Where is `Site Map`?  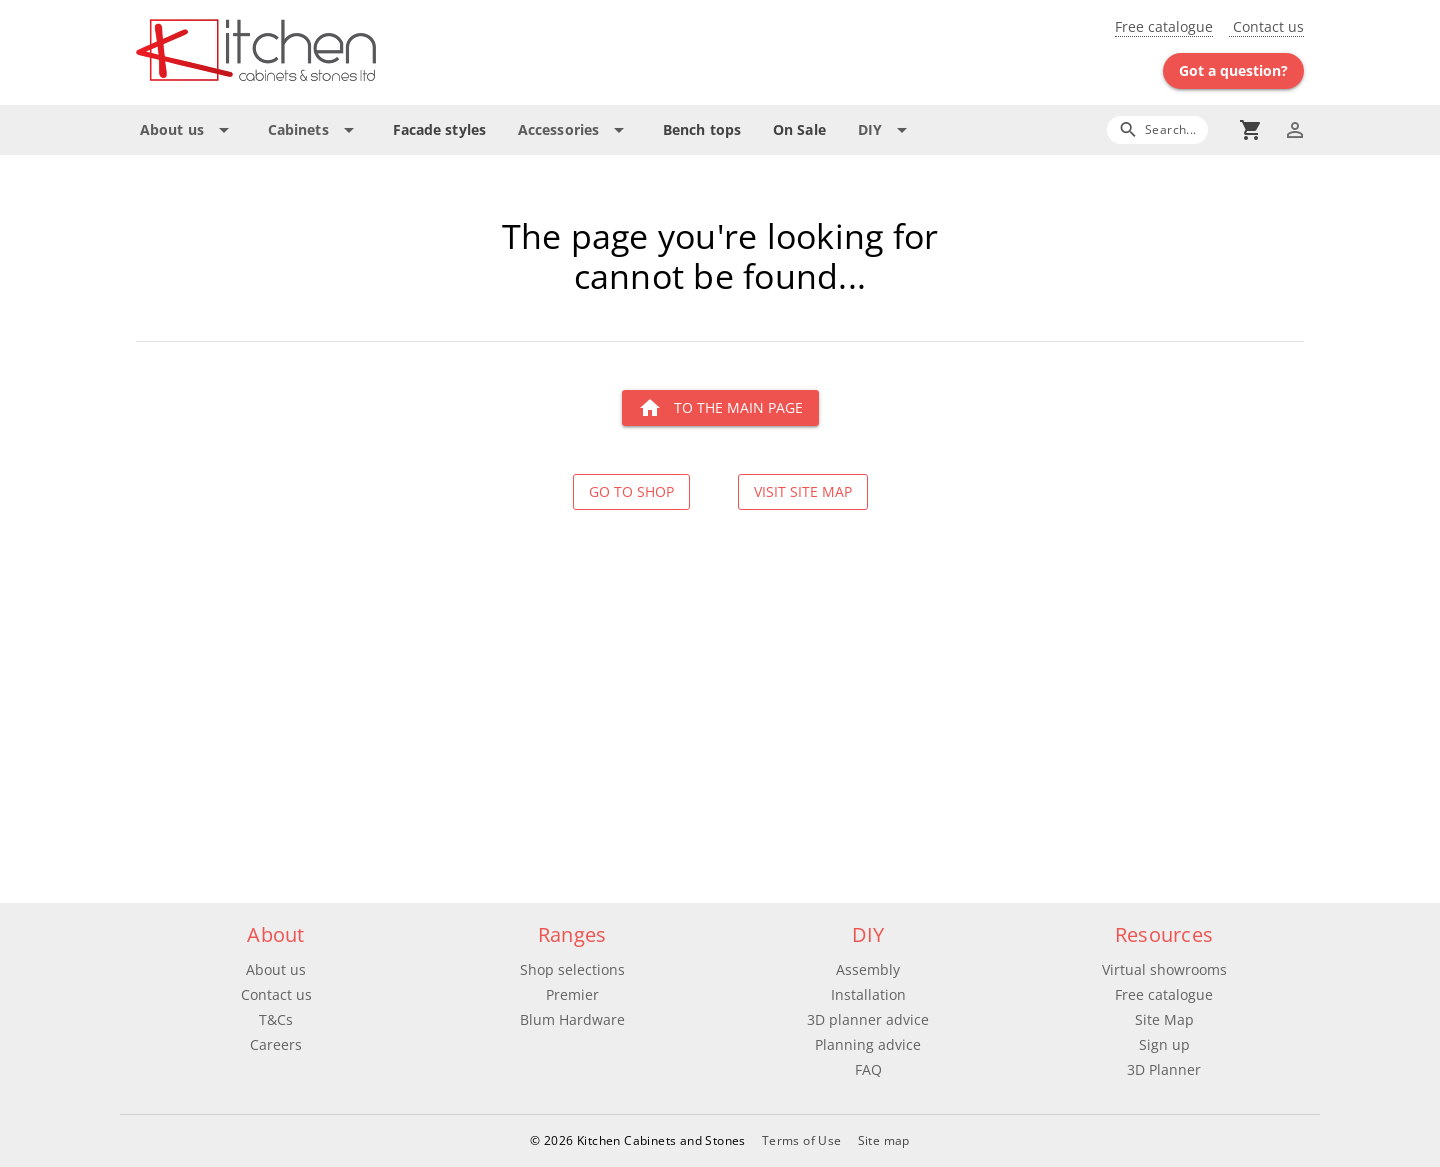
Site Map is located at coordinates (1164, 1019).